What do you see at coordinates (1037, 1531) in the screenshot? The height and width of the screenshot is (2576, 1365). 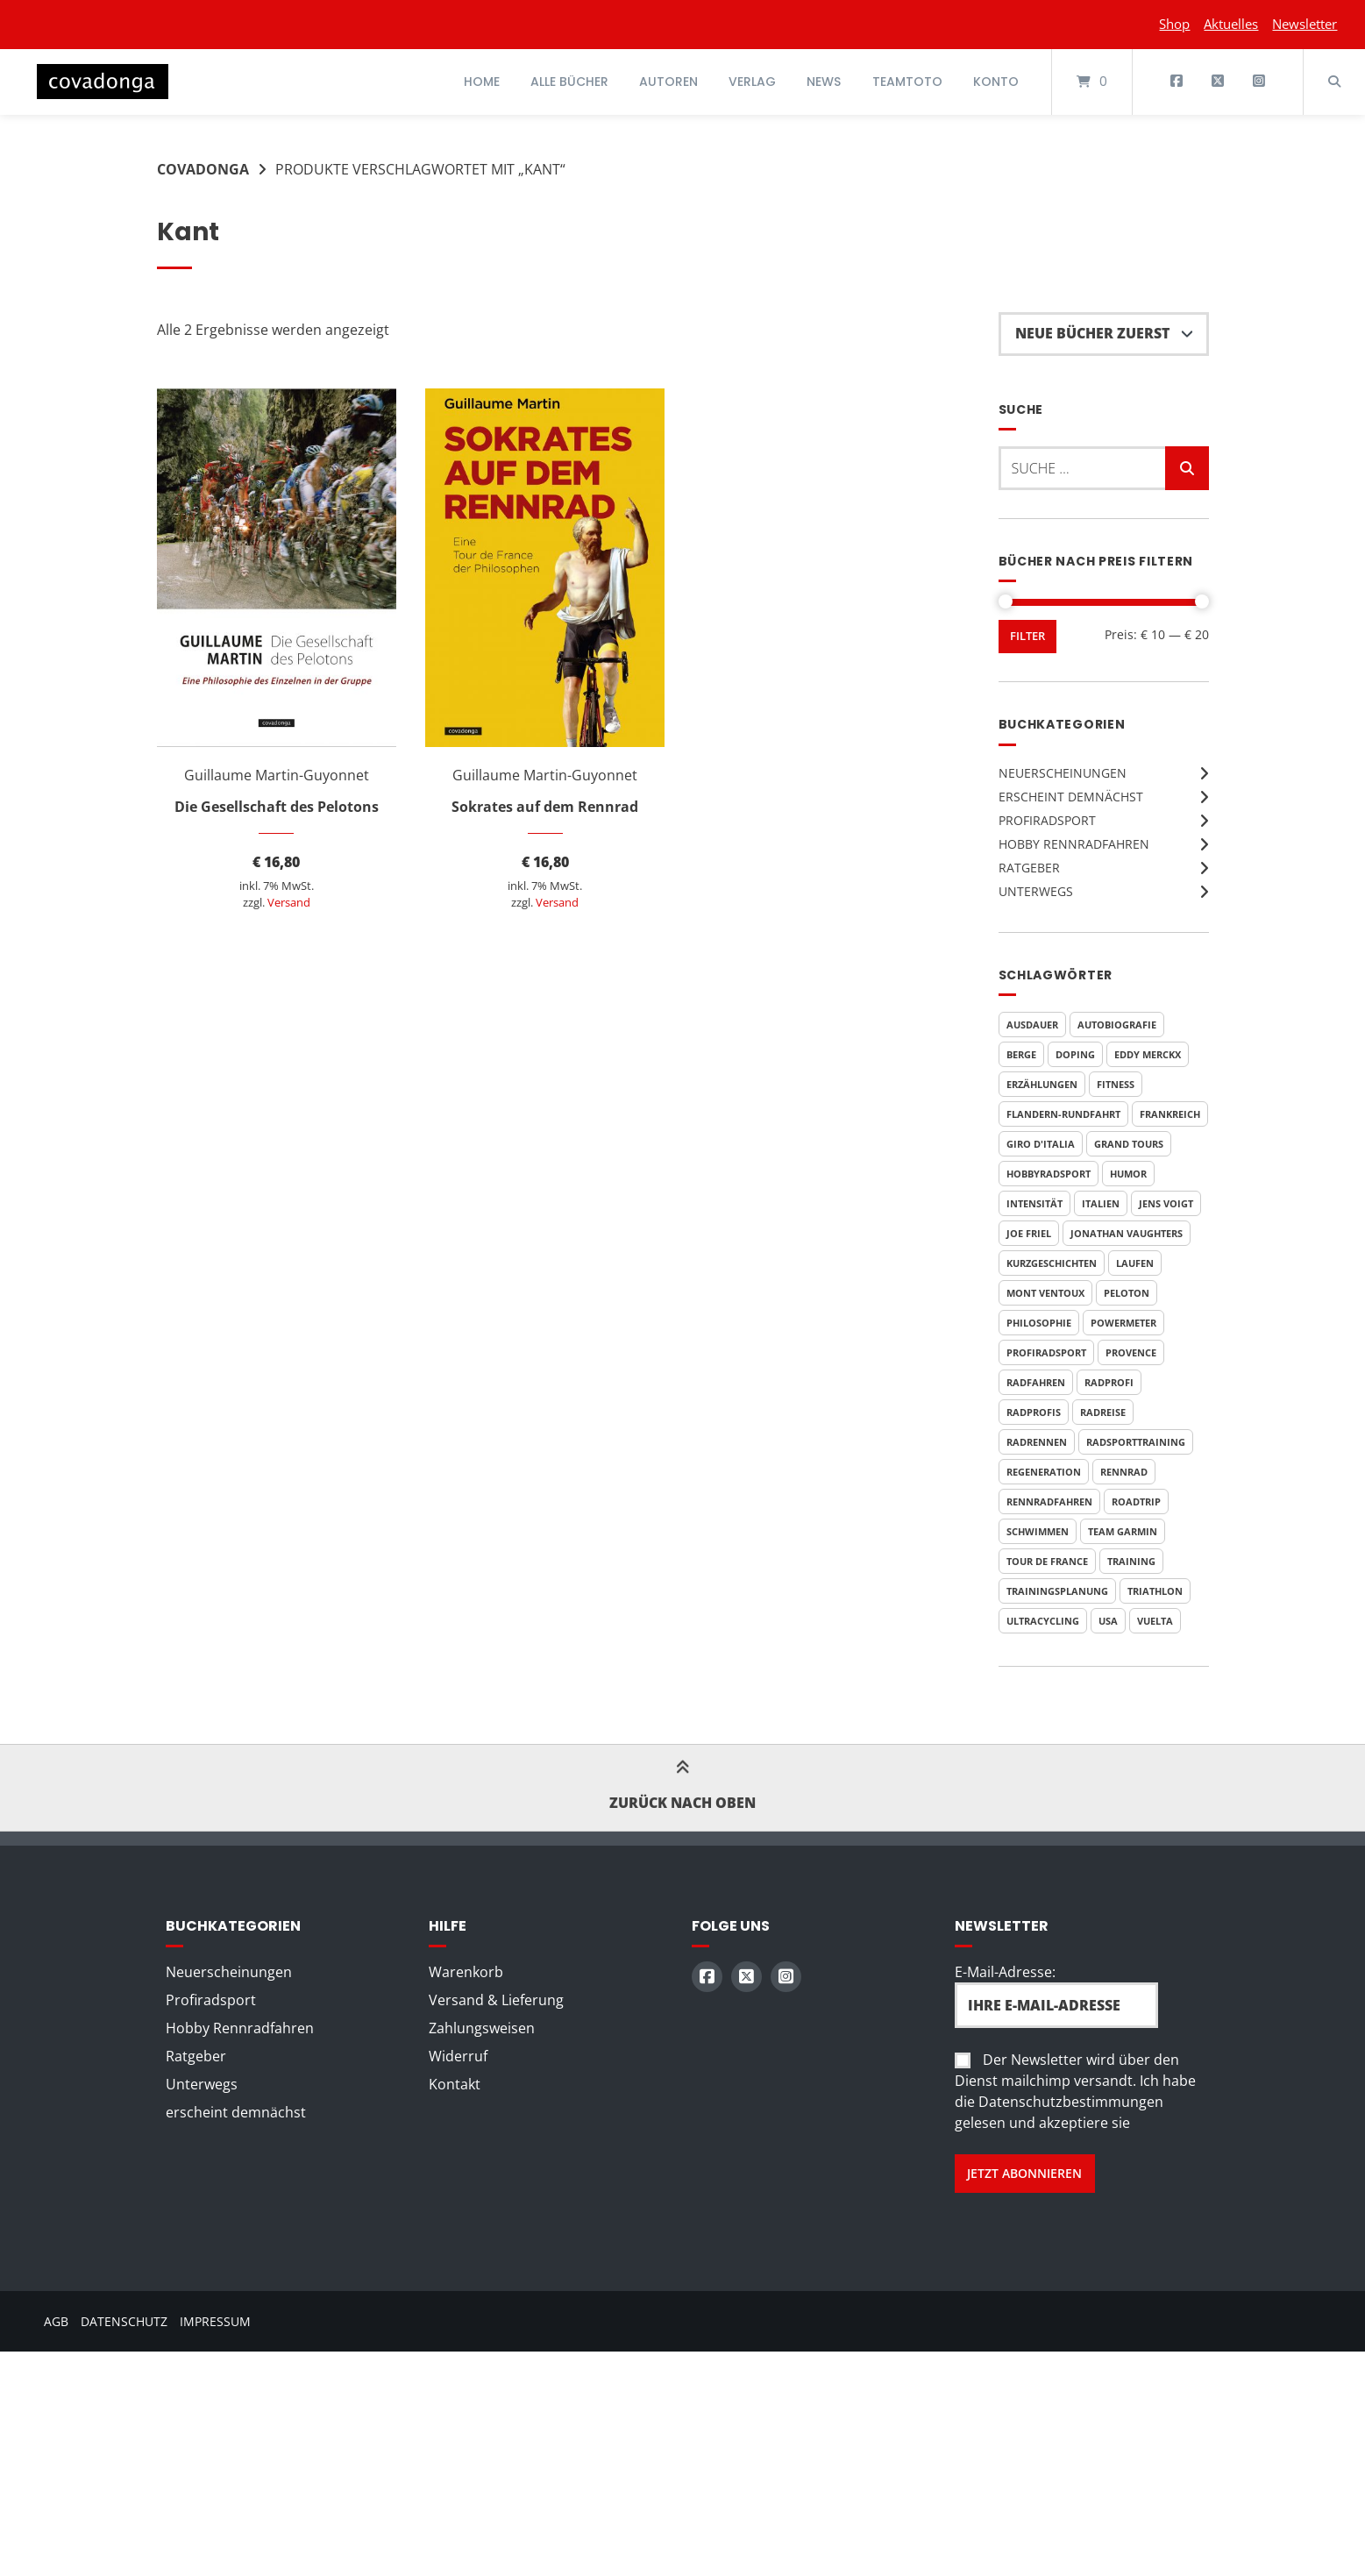 I see `Schwimmen [Schwimmen (6 Produkte)]` at bounding box center [1037, 1531].